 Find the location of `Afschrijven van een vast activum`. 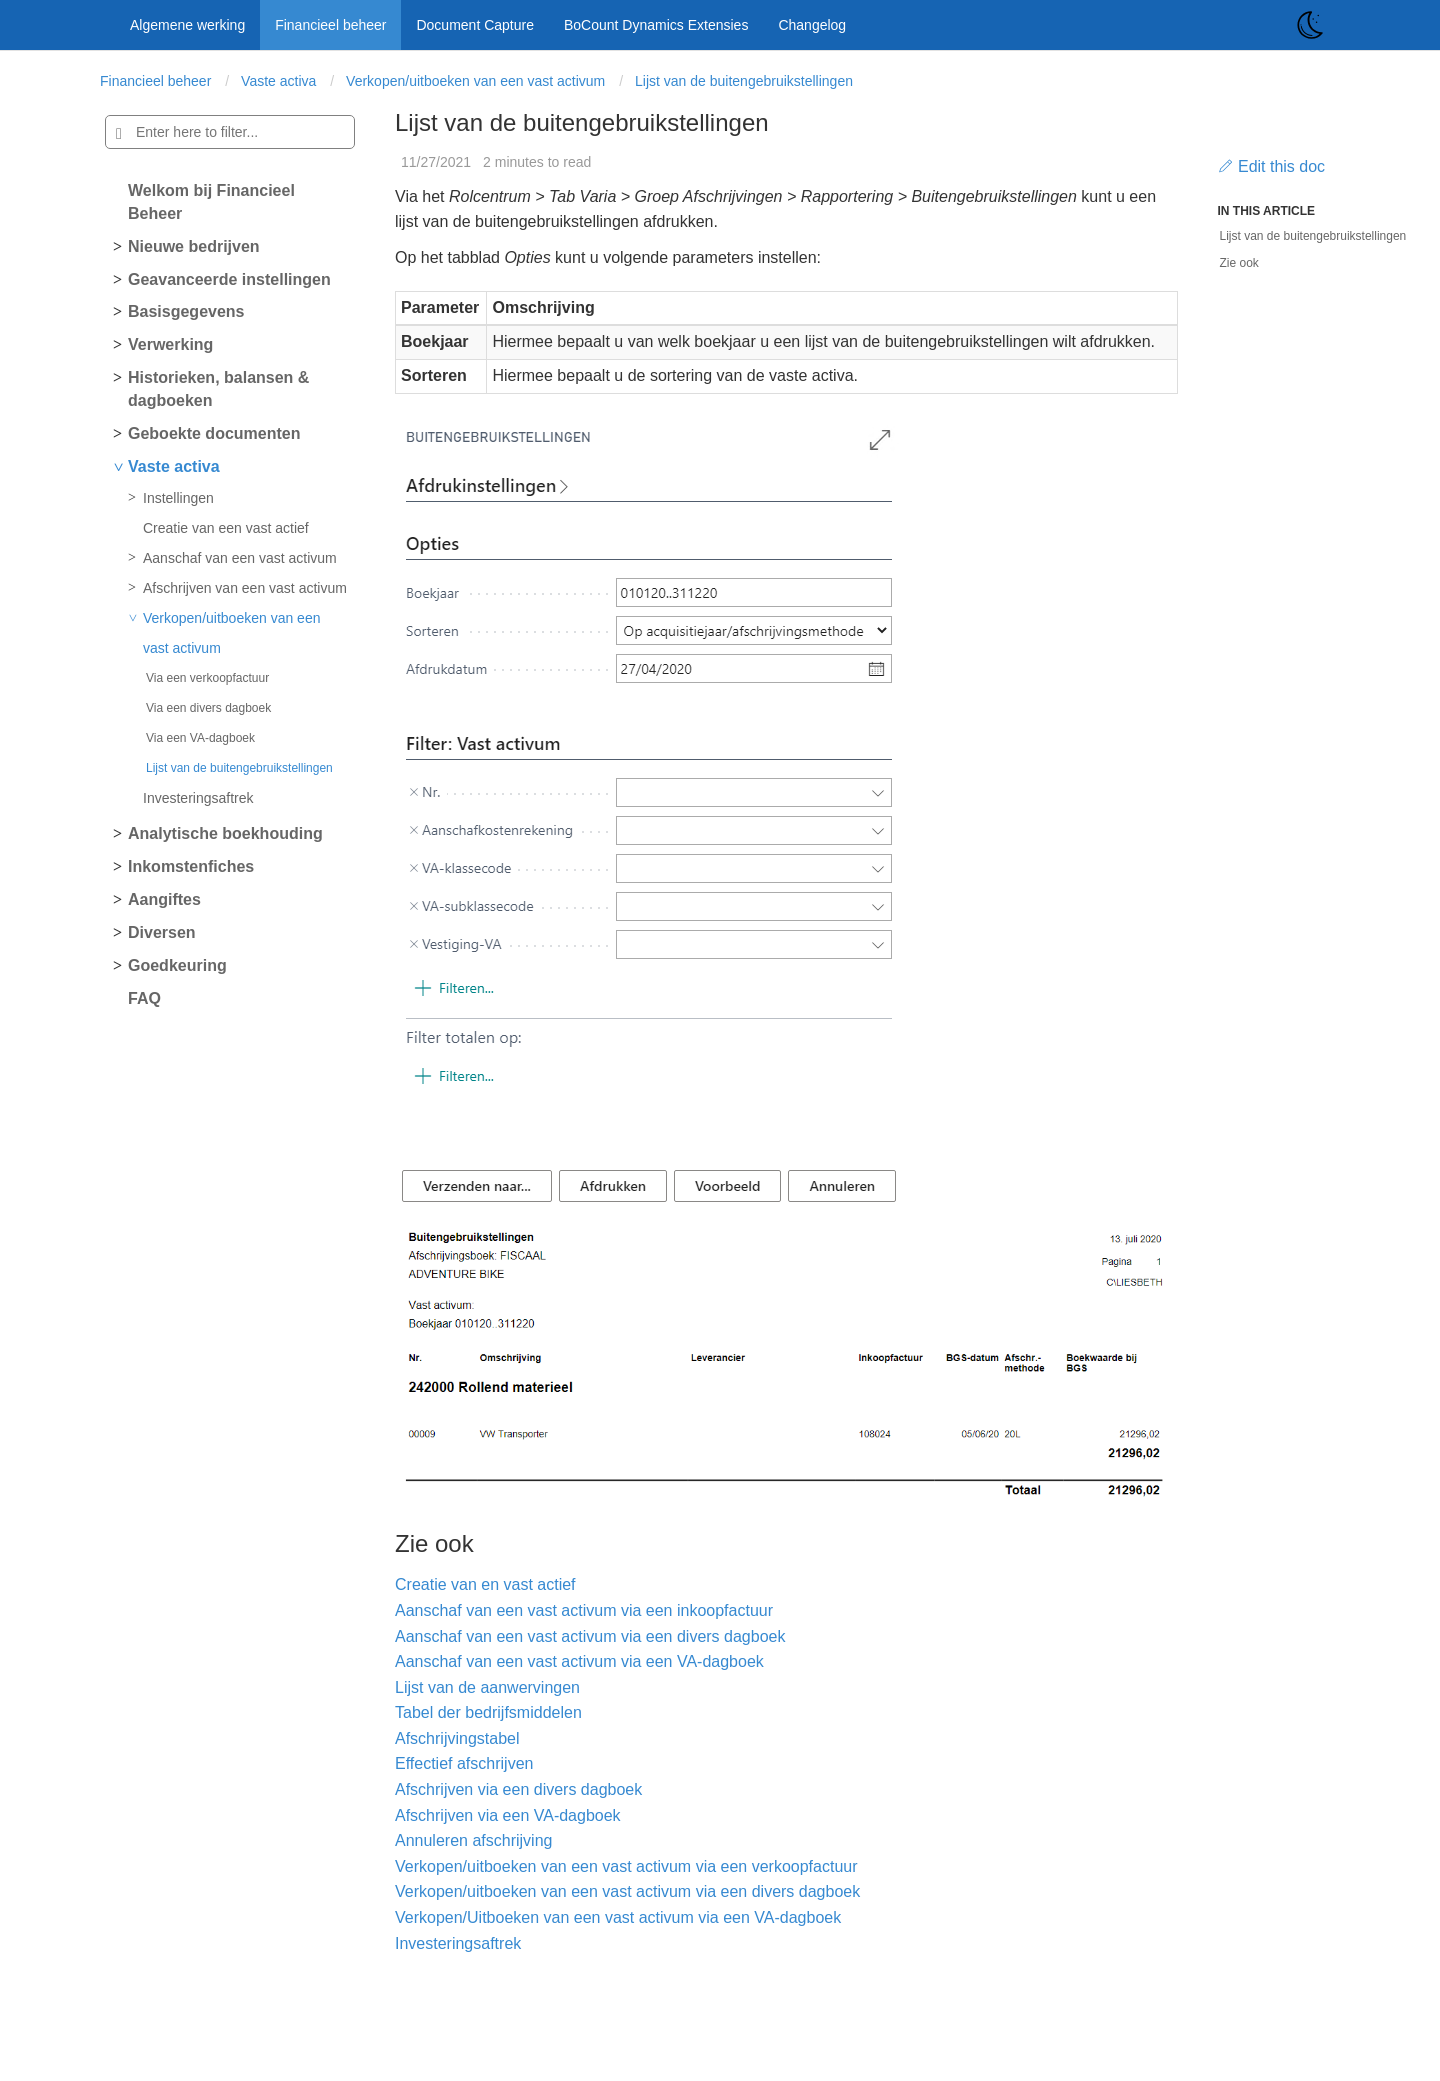

Afschrijven van een vast activum is located at coordinates (245, 588).